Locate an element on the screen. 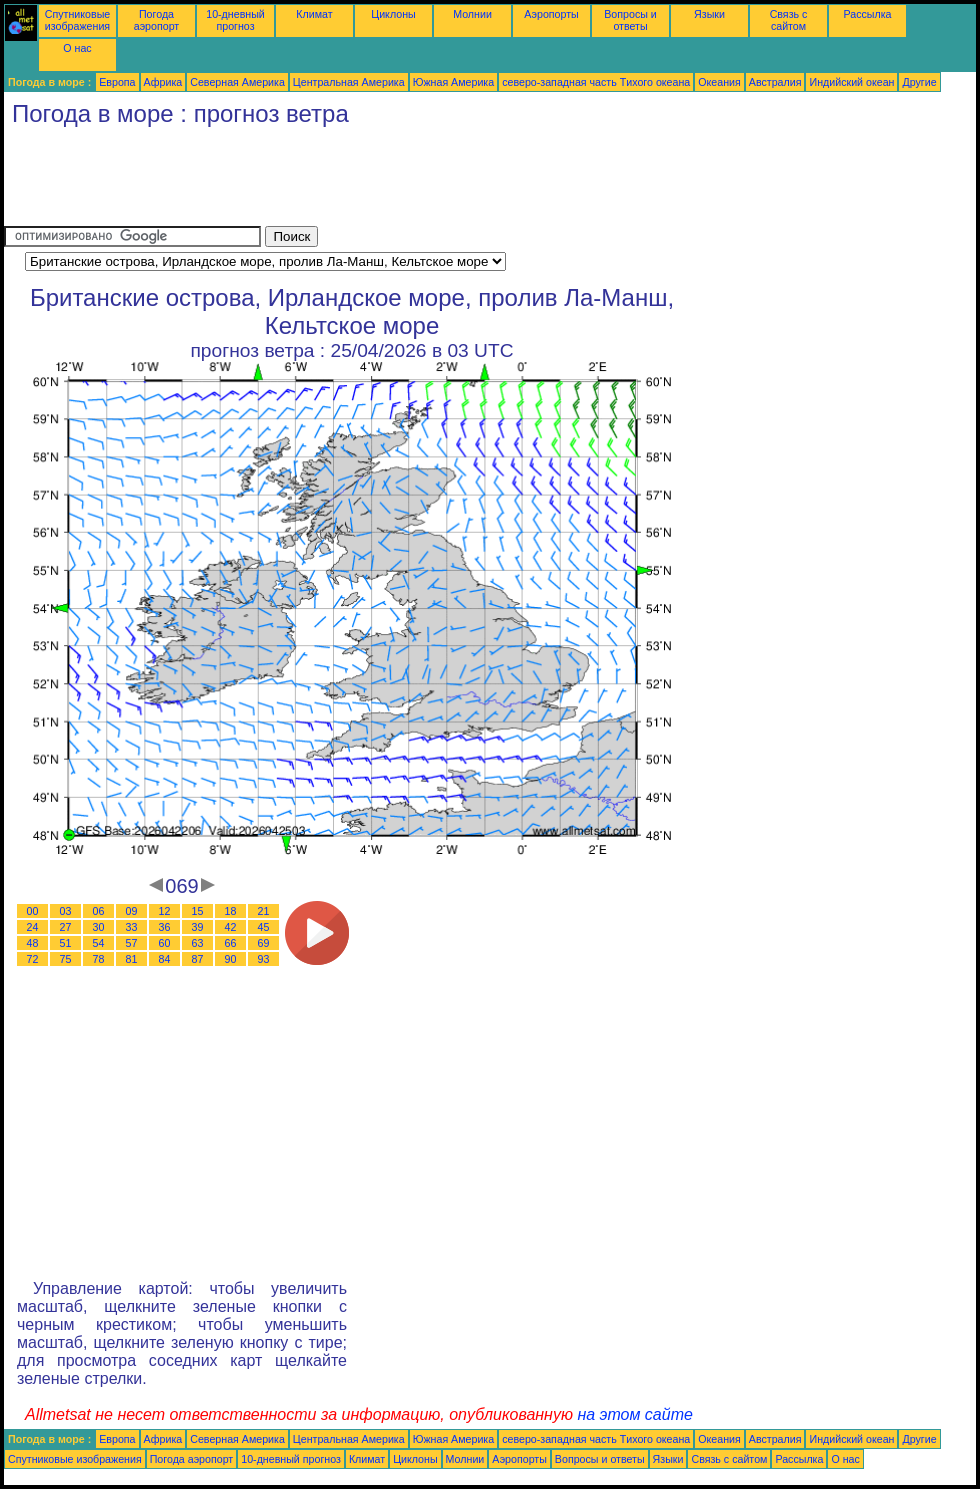 This screenshot has height=1489, width=980. 21 is located at coordinates (264, 911).